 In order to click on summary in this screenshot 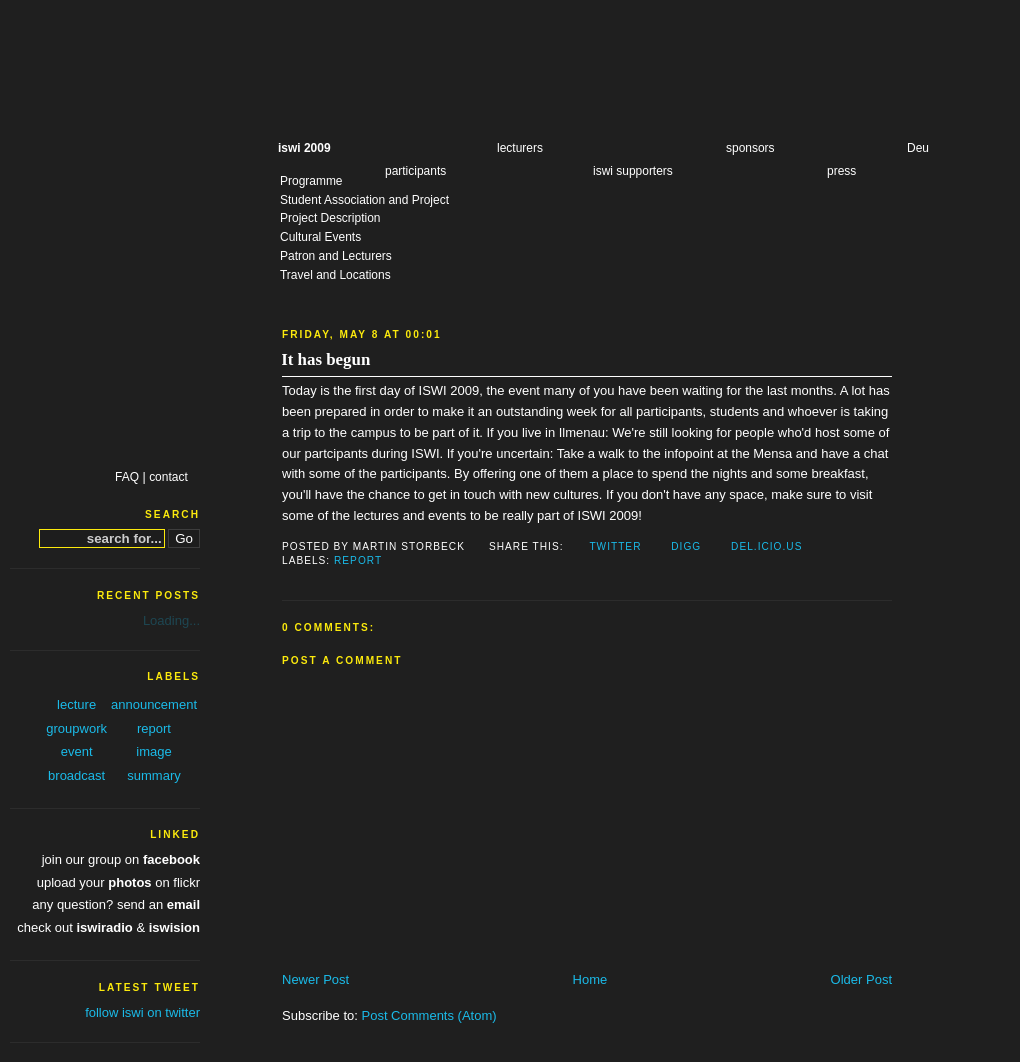, I will do `click(153, 775)`.